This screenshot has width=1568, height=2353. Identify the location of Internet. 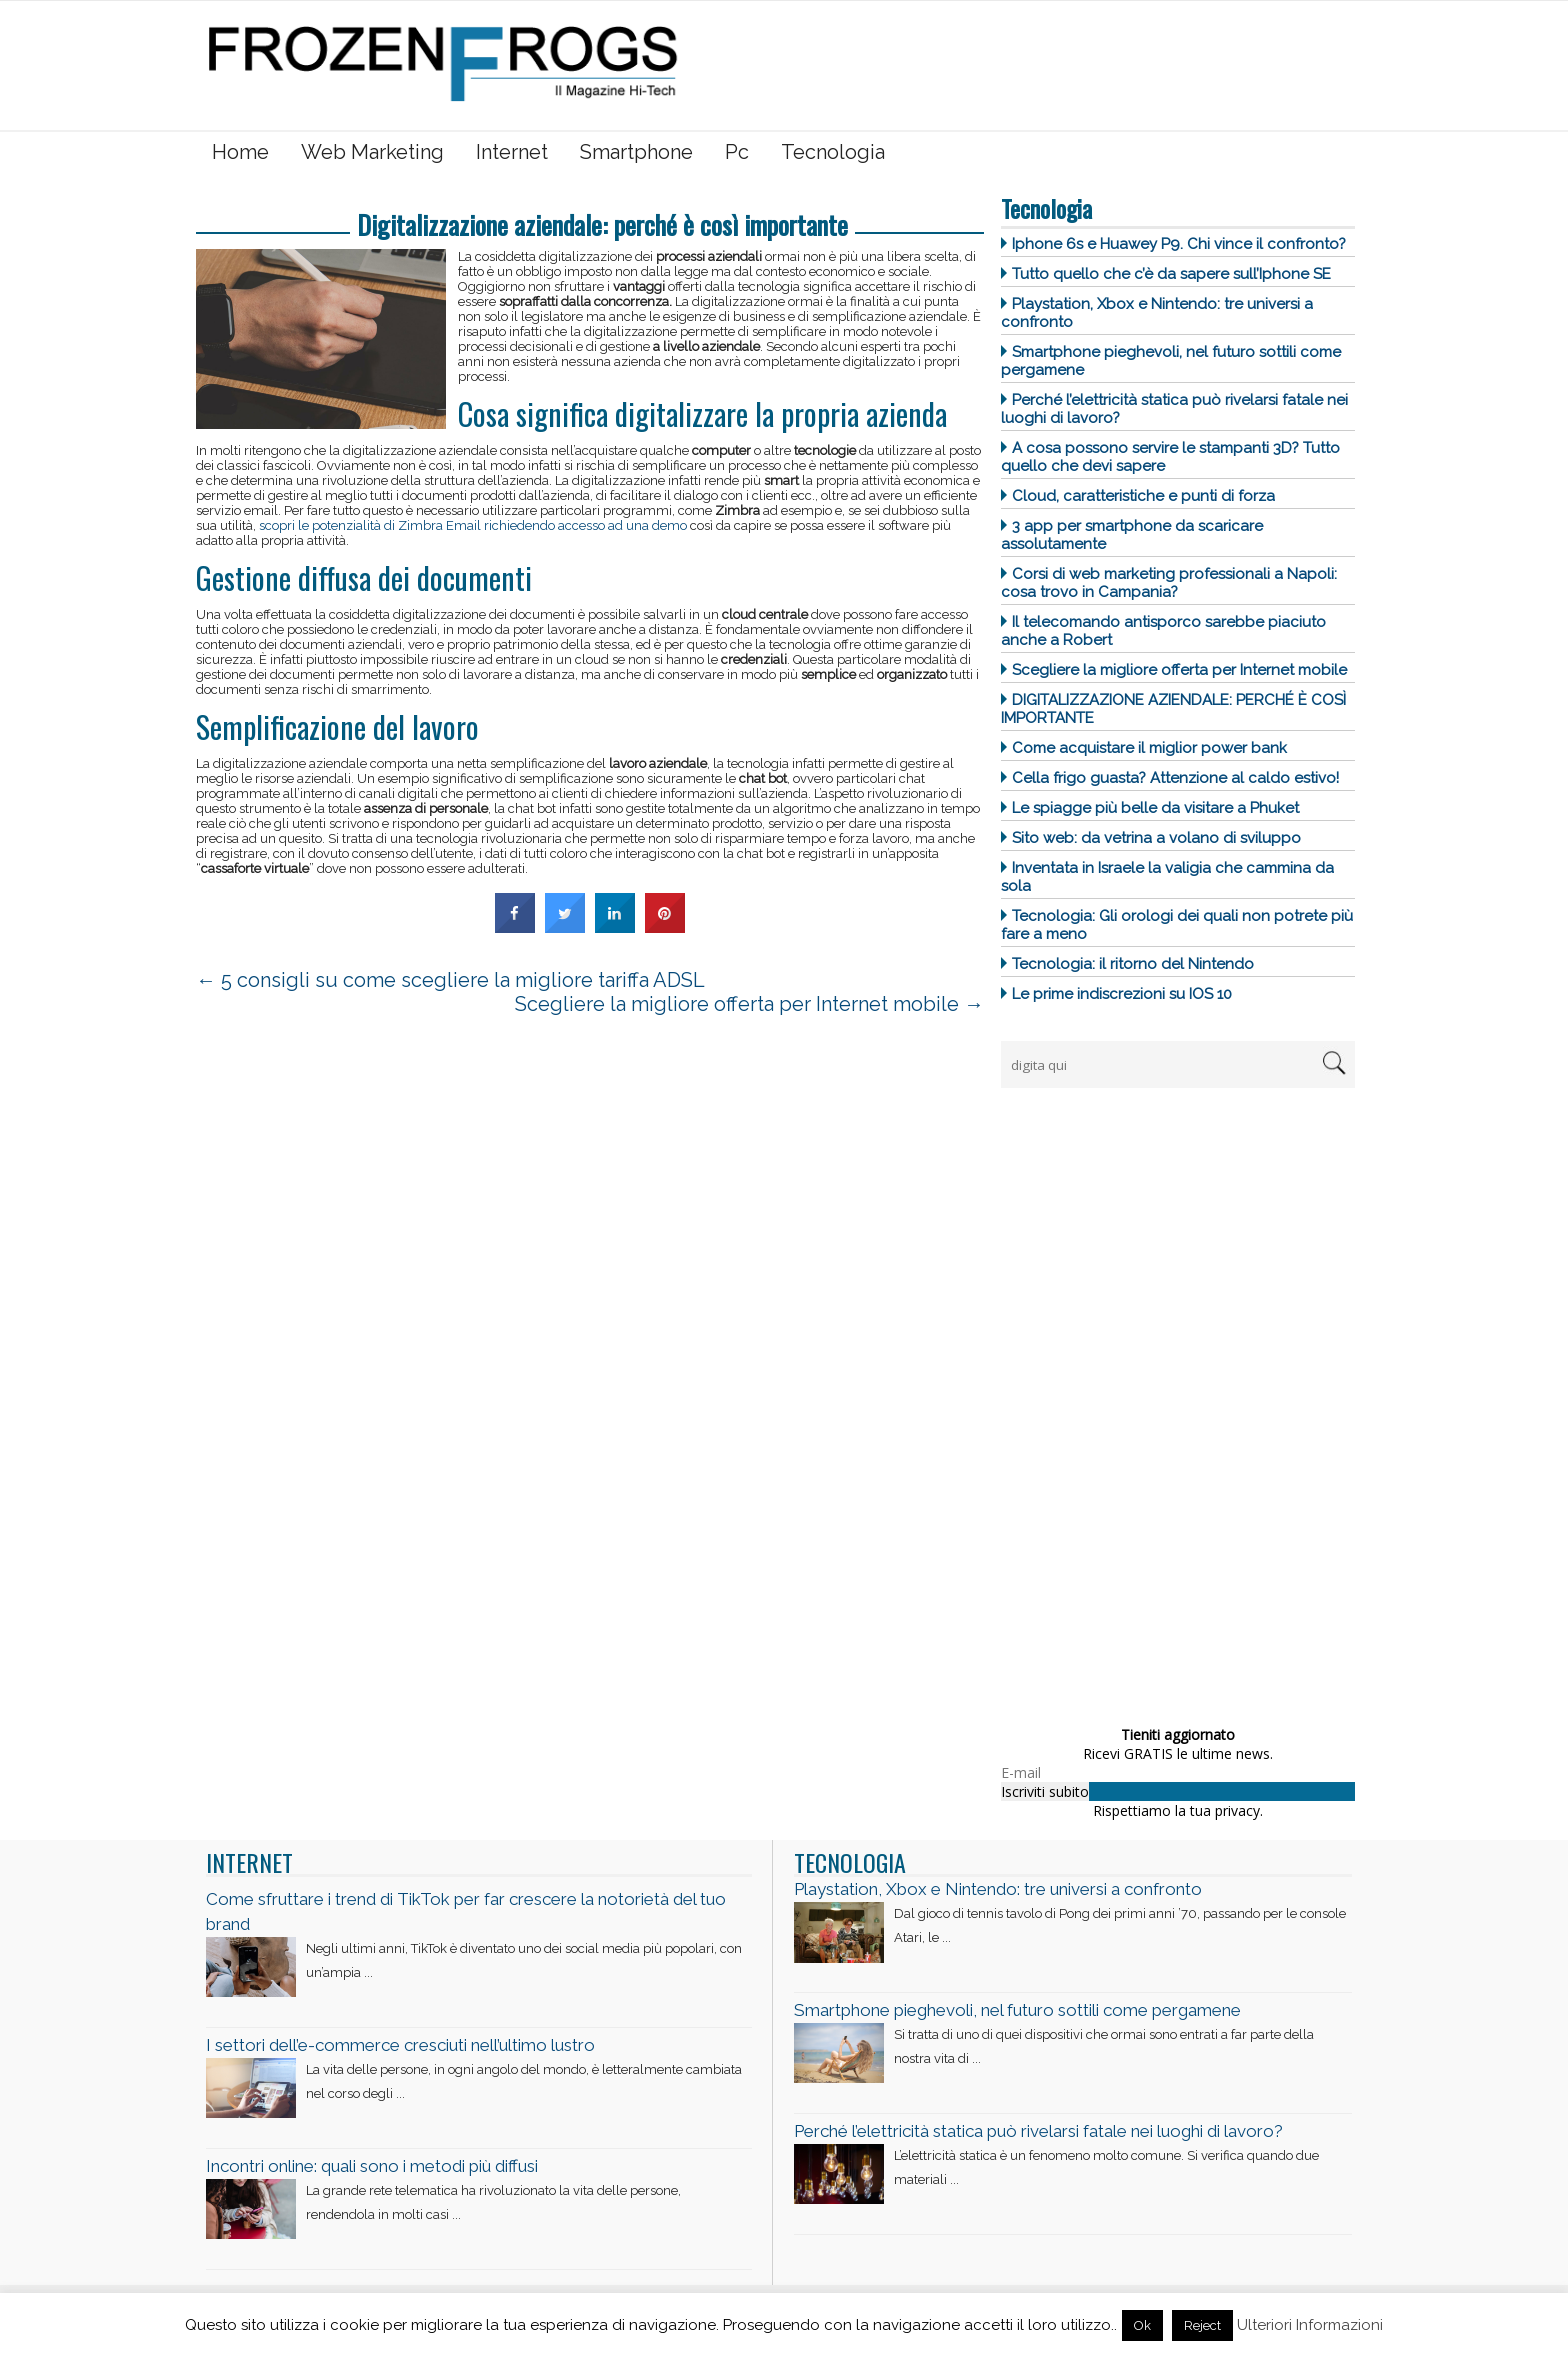
(512, 152).